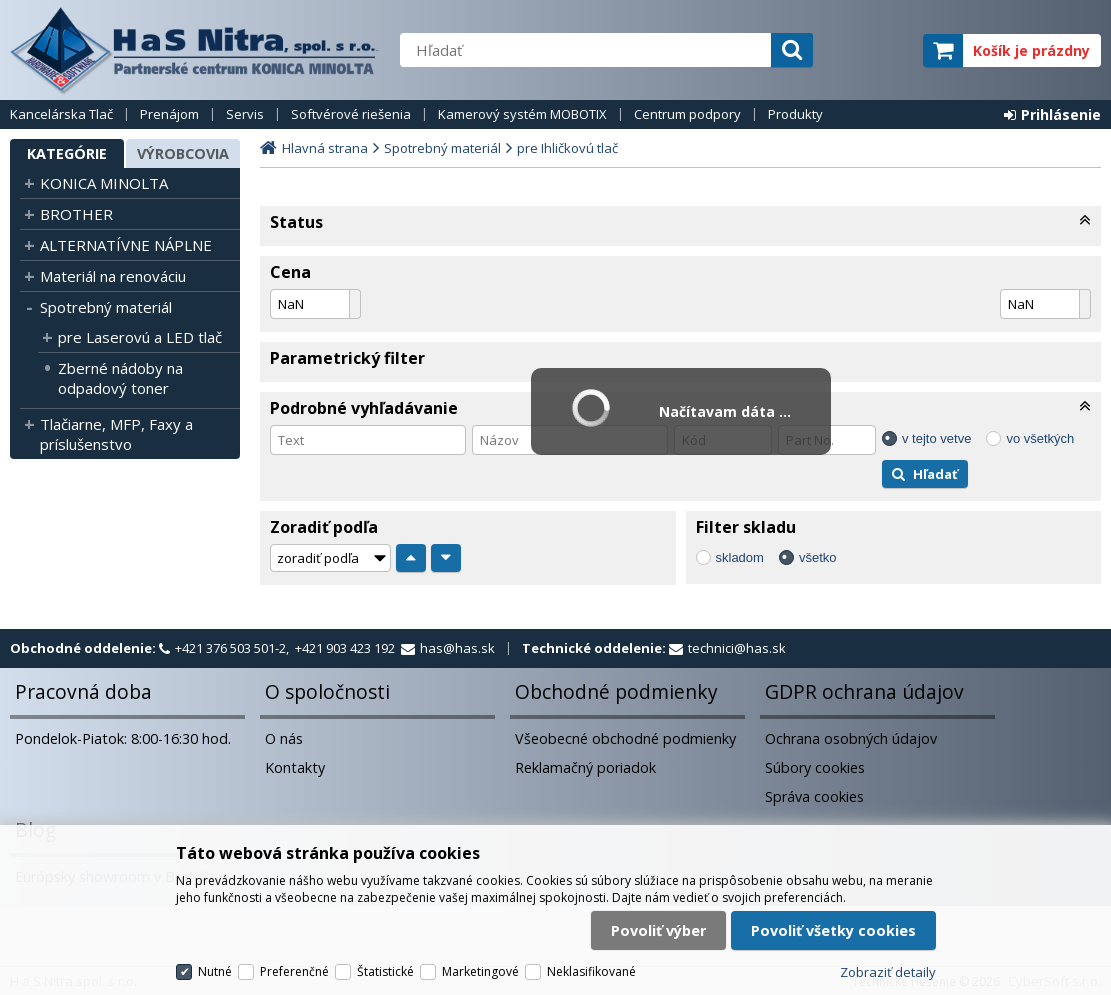  I want to click on has@has.sk, so click(457, 648).